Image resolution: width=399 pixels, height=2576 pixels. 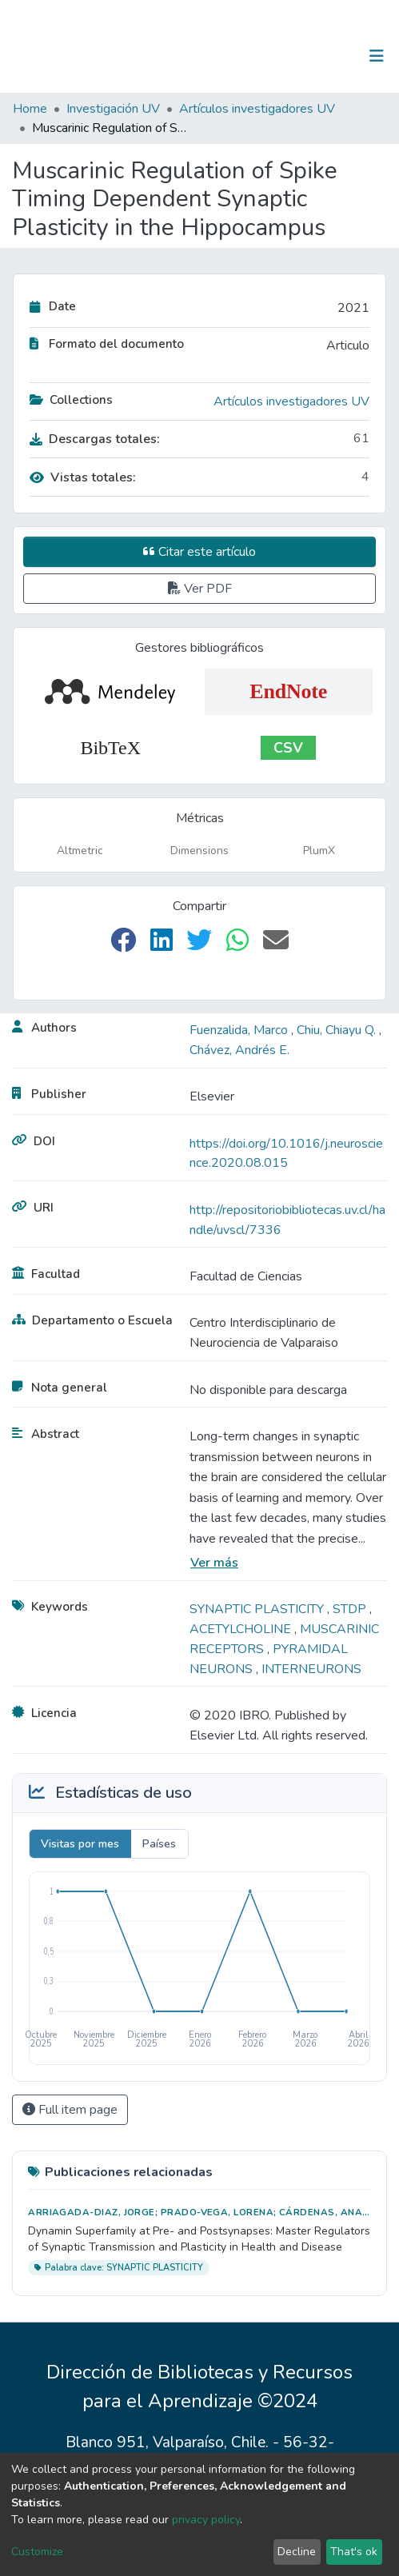 What do you see at coordinates (113, 109) in the screenshot?
I see `Investigación UV` at bounding box center [113, 109].